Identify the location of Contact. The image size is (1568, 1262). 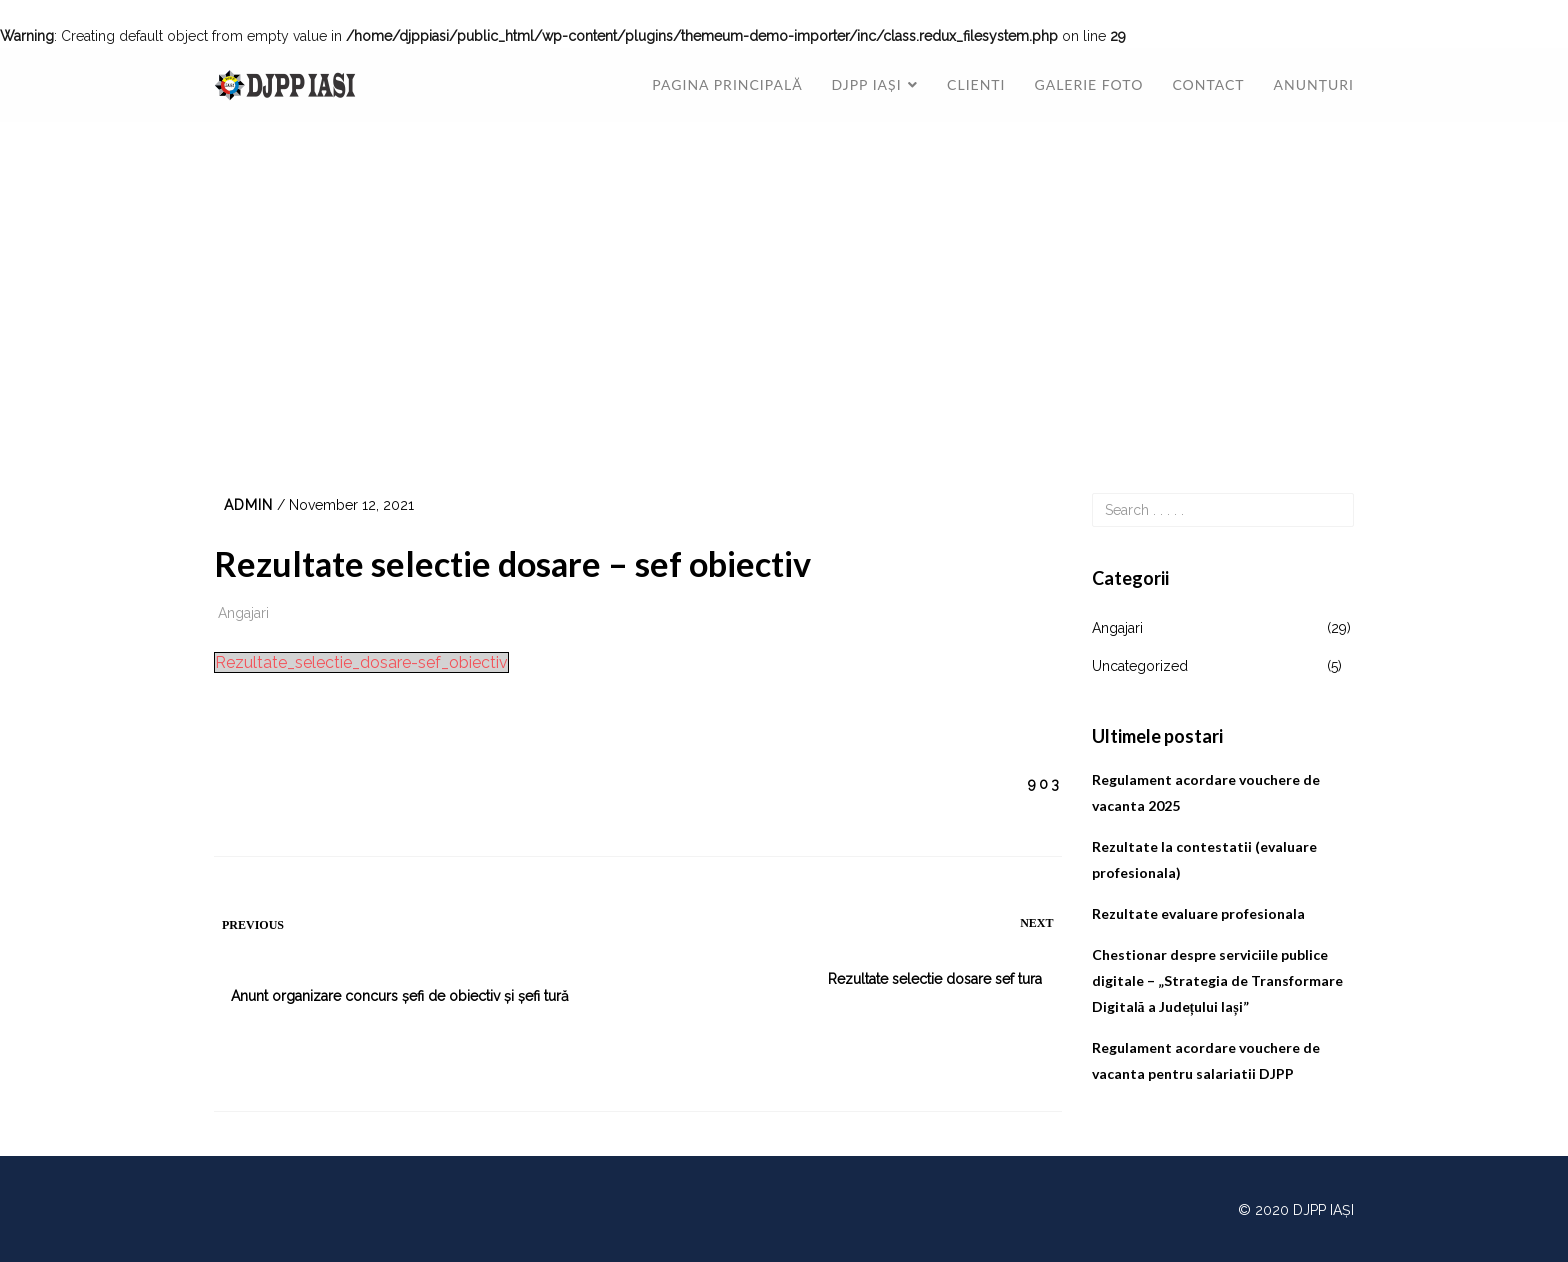
(1208, 84).